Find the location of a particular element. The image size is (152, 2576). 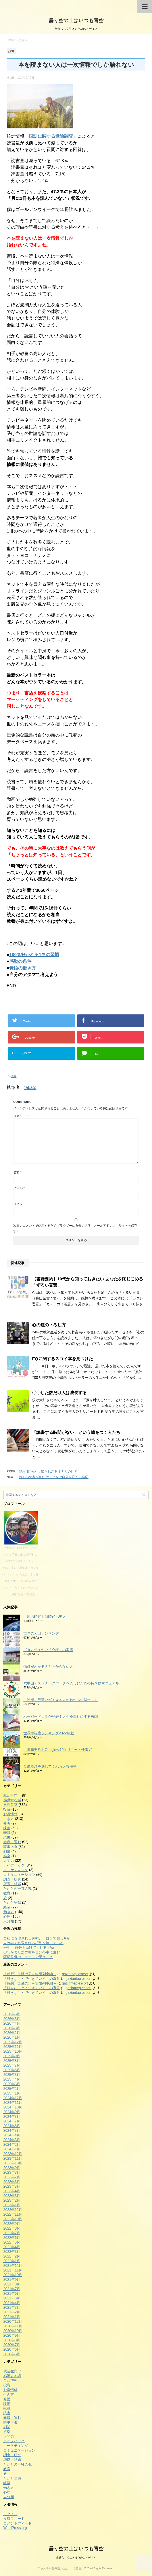

【書籍要約】Google式10Ｘリモート仕事術 is located at coordinates (57, 1750).